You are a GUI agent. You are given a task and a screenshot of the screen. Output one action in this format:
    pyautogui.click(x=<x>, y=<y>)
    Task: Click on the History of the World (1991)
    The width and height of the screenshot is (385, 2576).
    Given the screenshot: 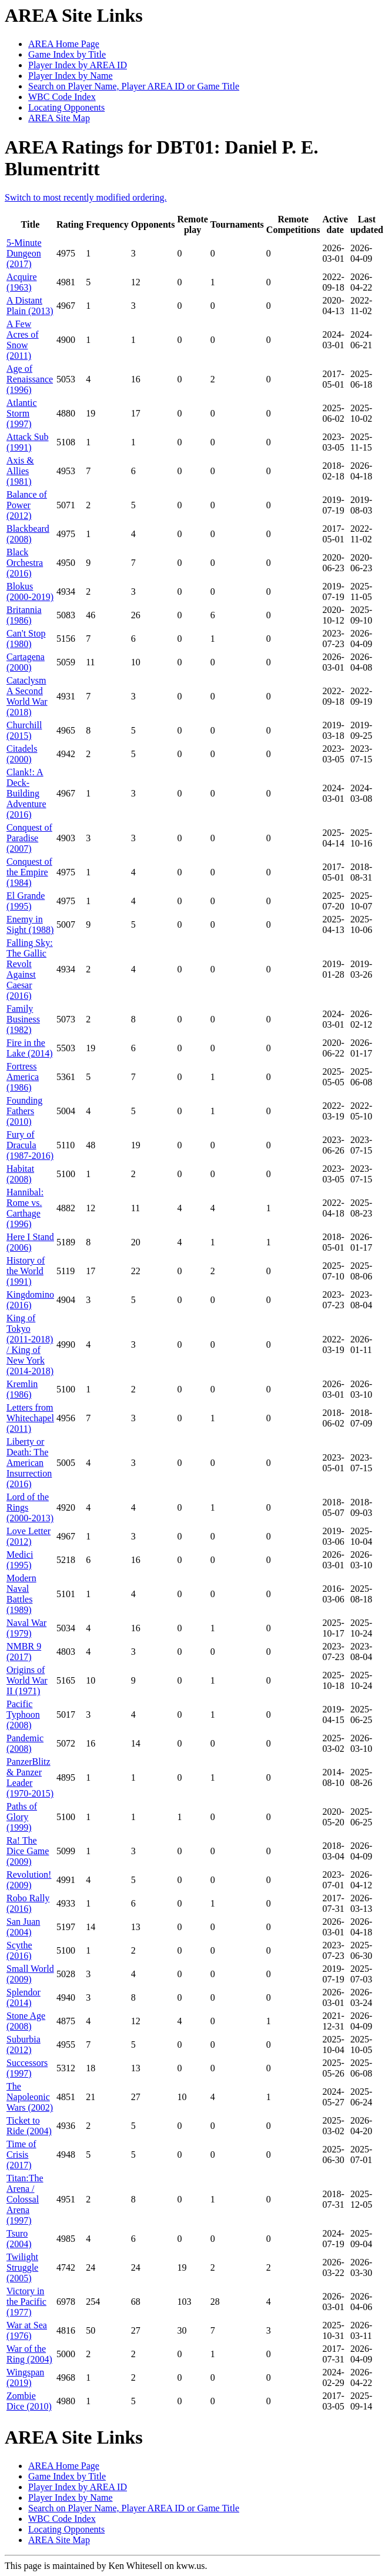 What is the action you would take?
    pyautogui.click(x=25, y=1271)
    